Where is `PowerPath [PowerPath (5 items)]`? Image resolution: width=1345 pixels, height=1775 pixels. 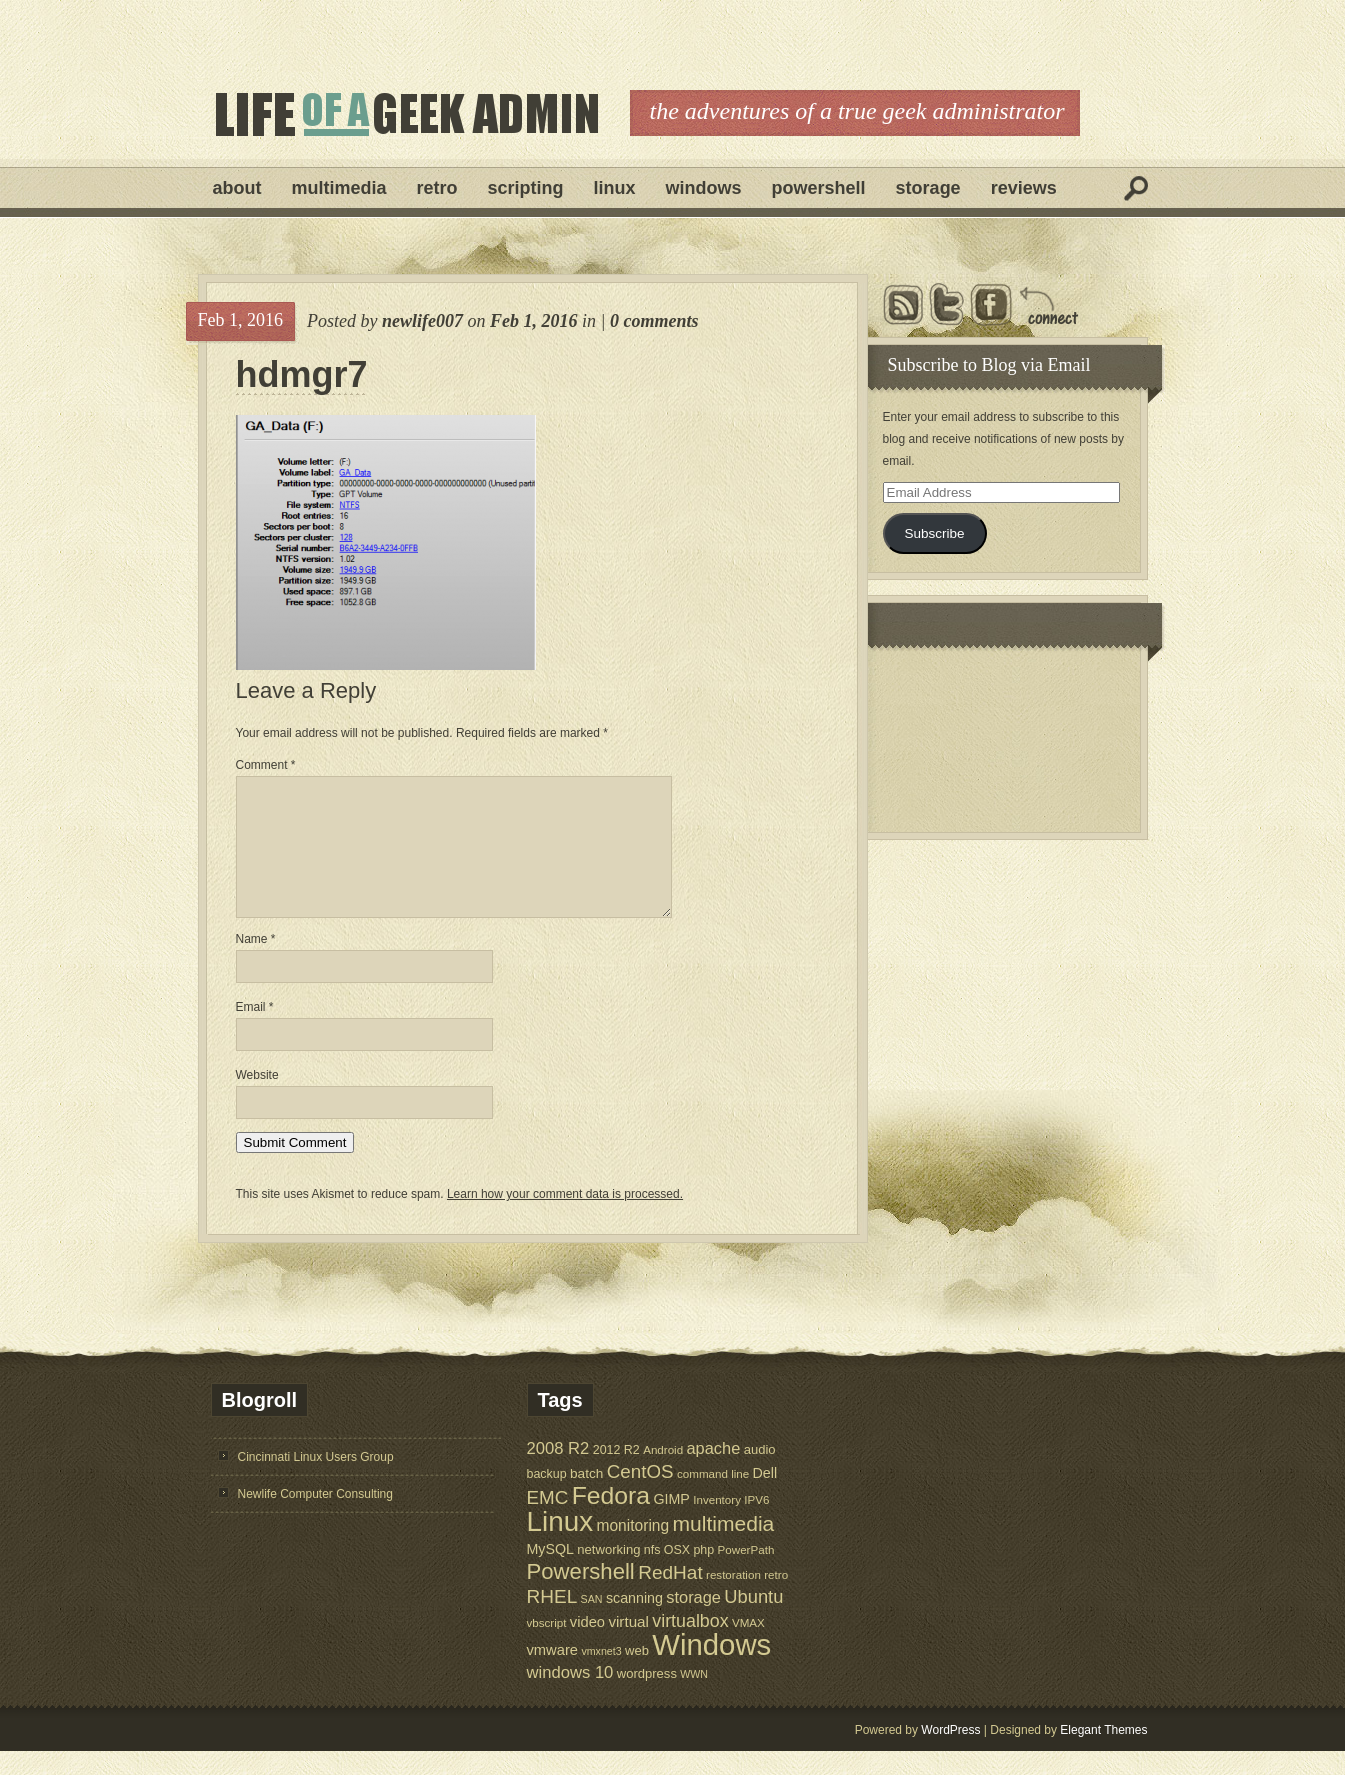 PowerPath [PowerPath (5 items)] is located at coordinates (746, 1573).